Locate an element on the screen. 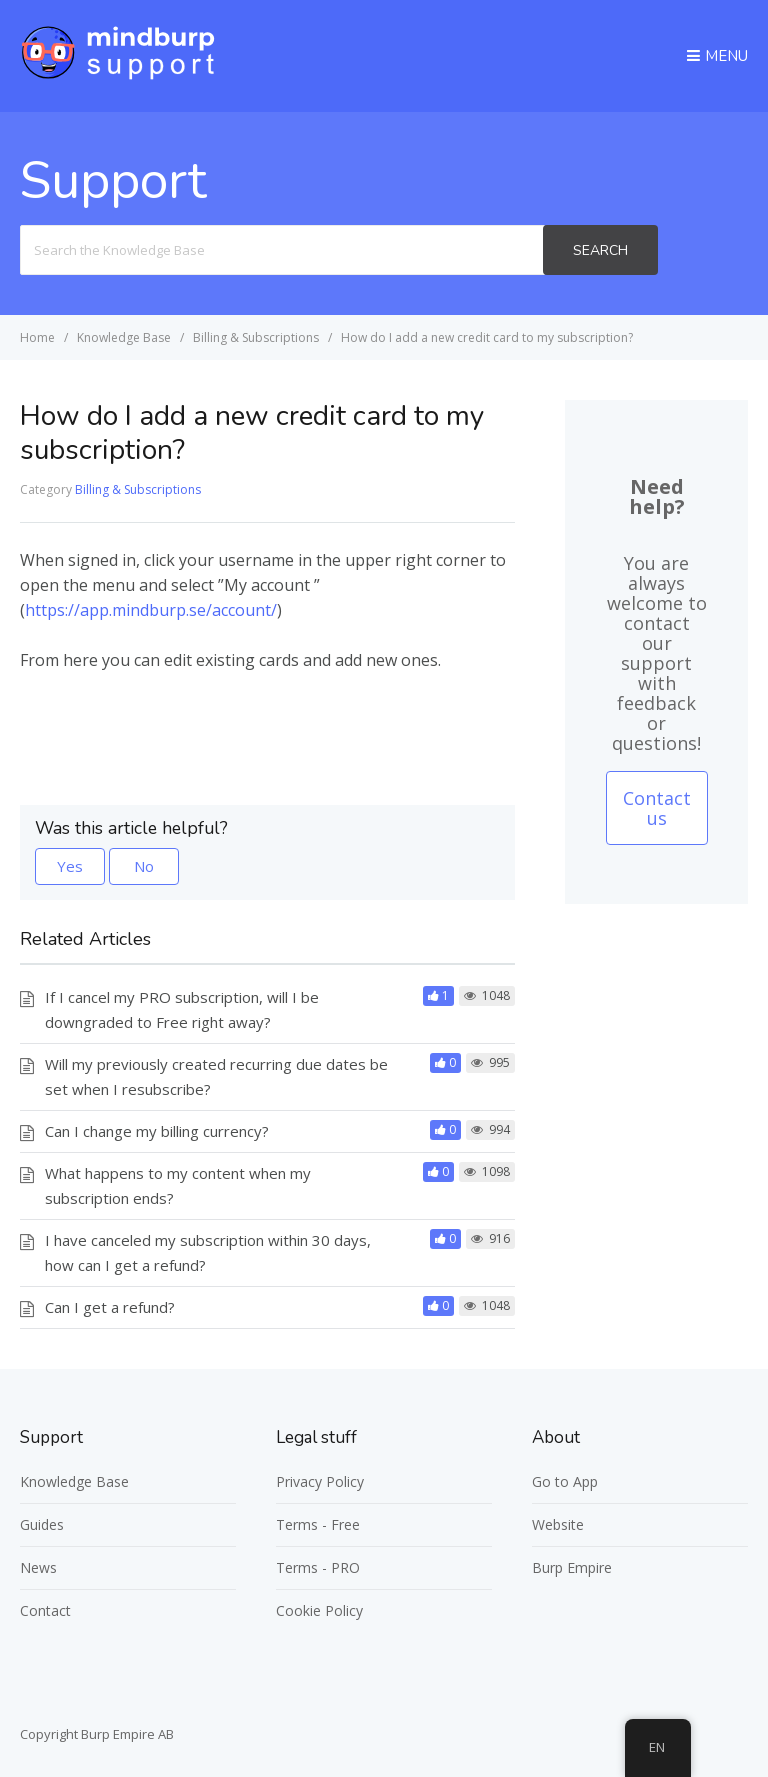  Go to App is located at coordinates (565, 1481).